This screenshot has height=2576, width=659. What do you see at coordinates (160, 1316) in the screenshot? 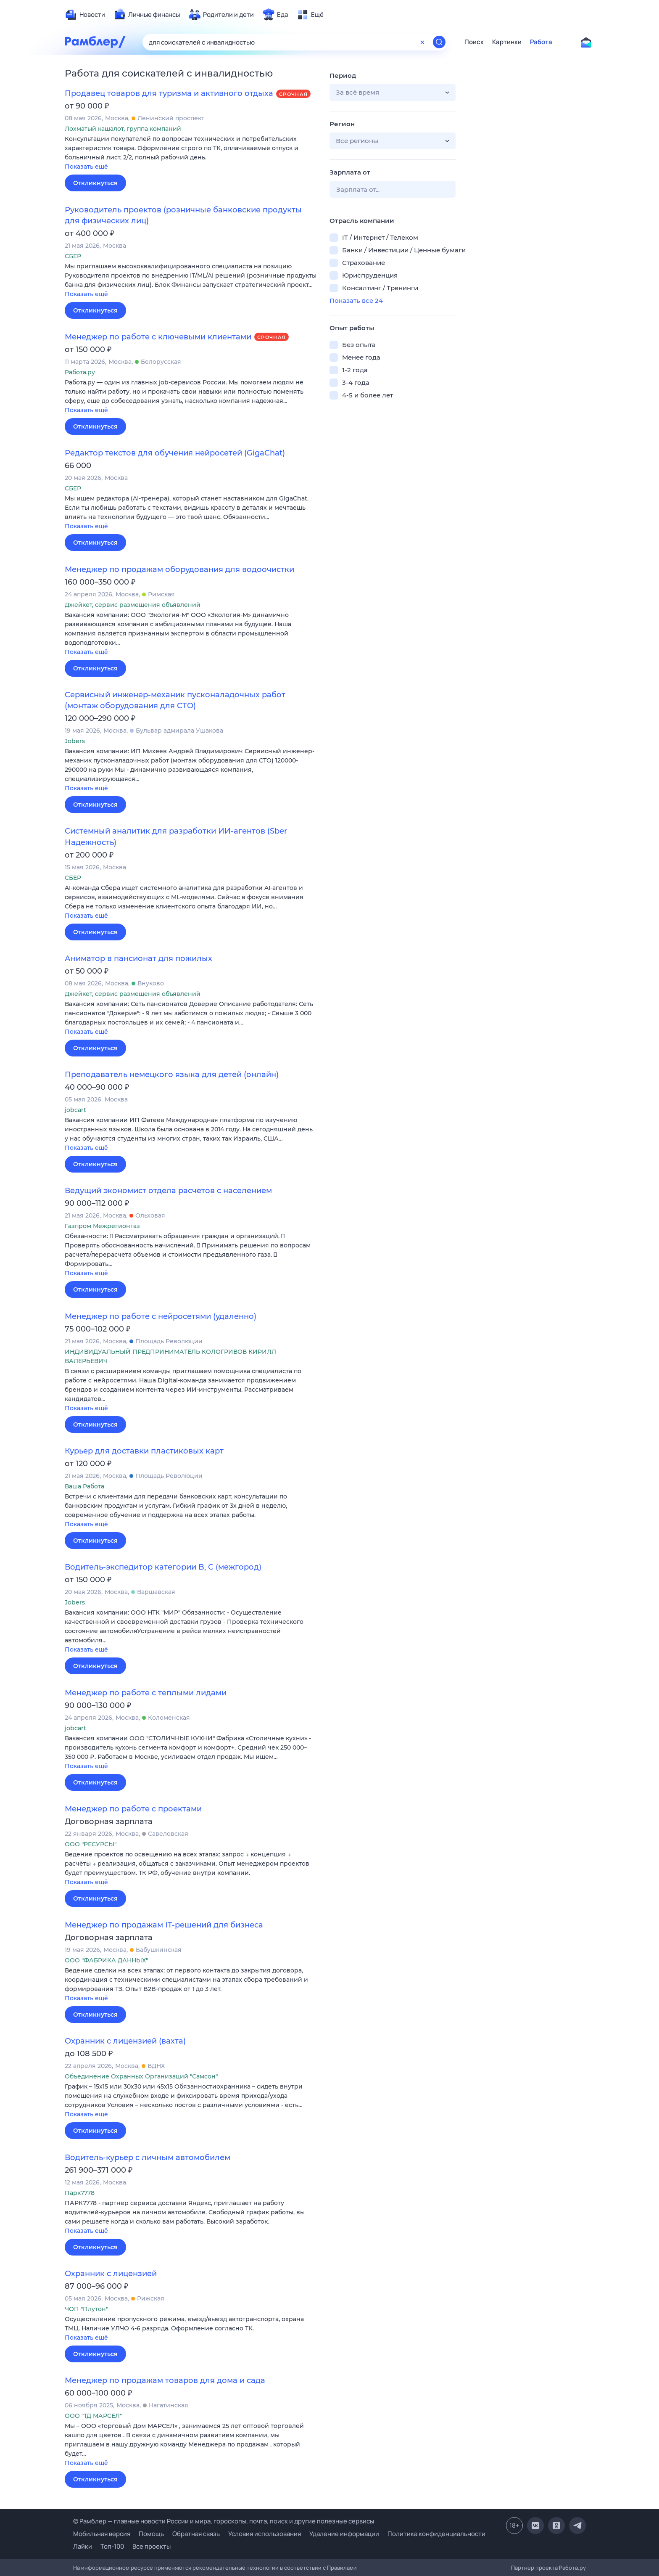
I see `Менеджер по работе с нейросетями (удаленно)` at bounding box center [160, 1316].